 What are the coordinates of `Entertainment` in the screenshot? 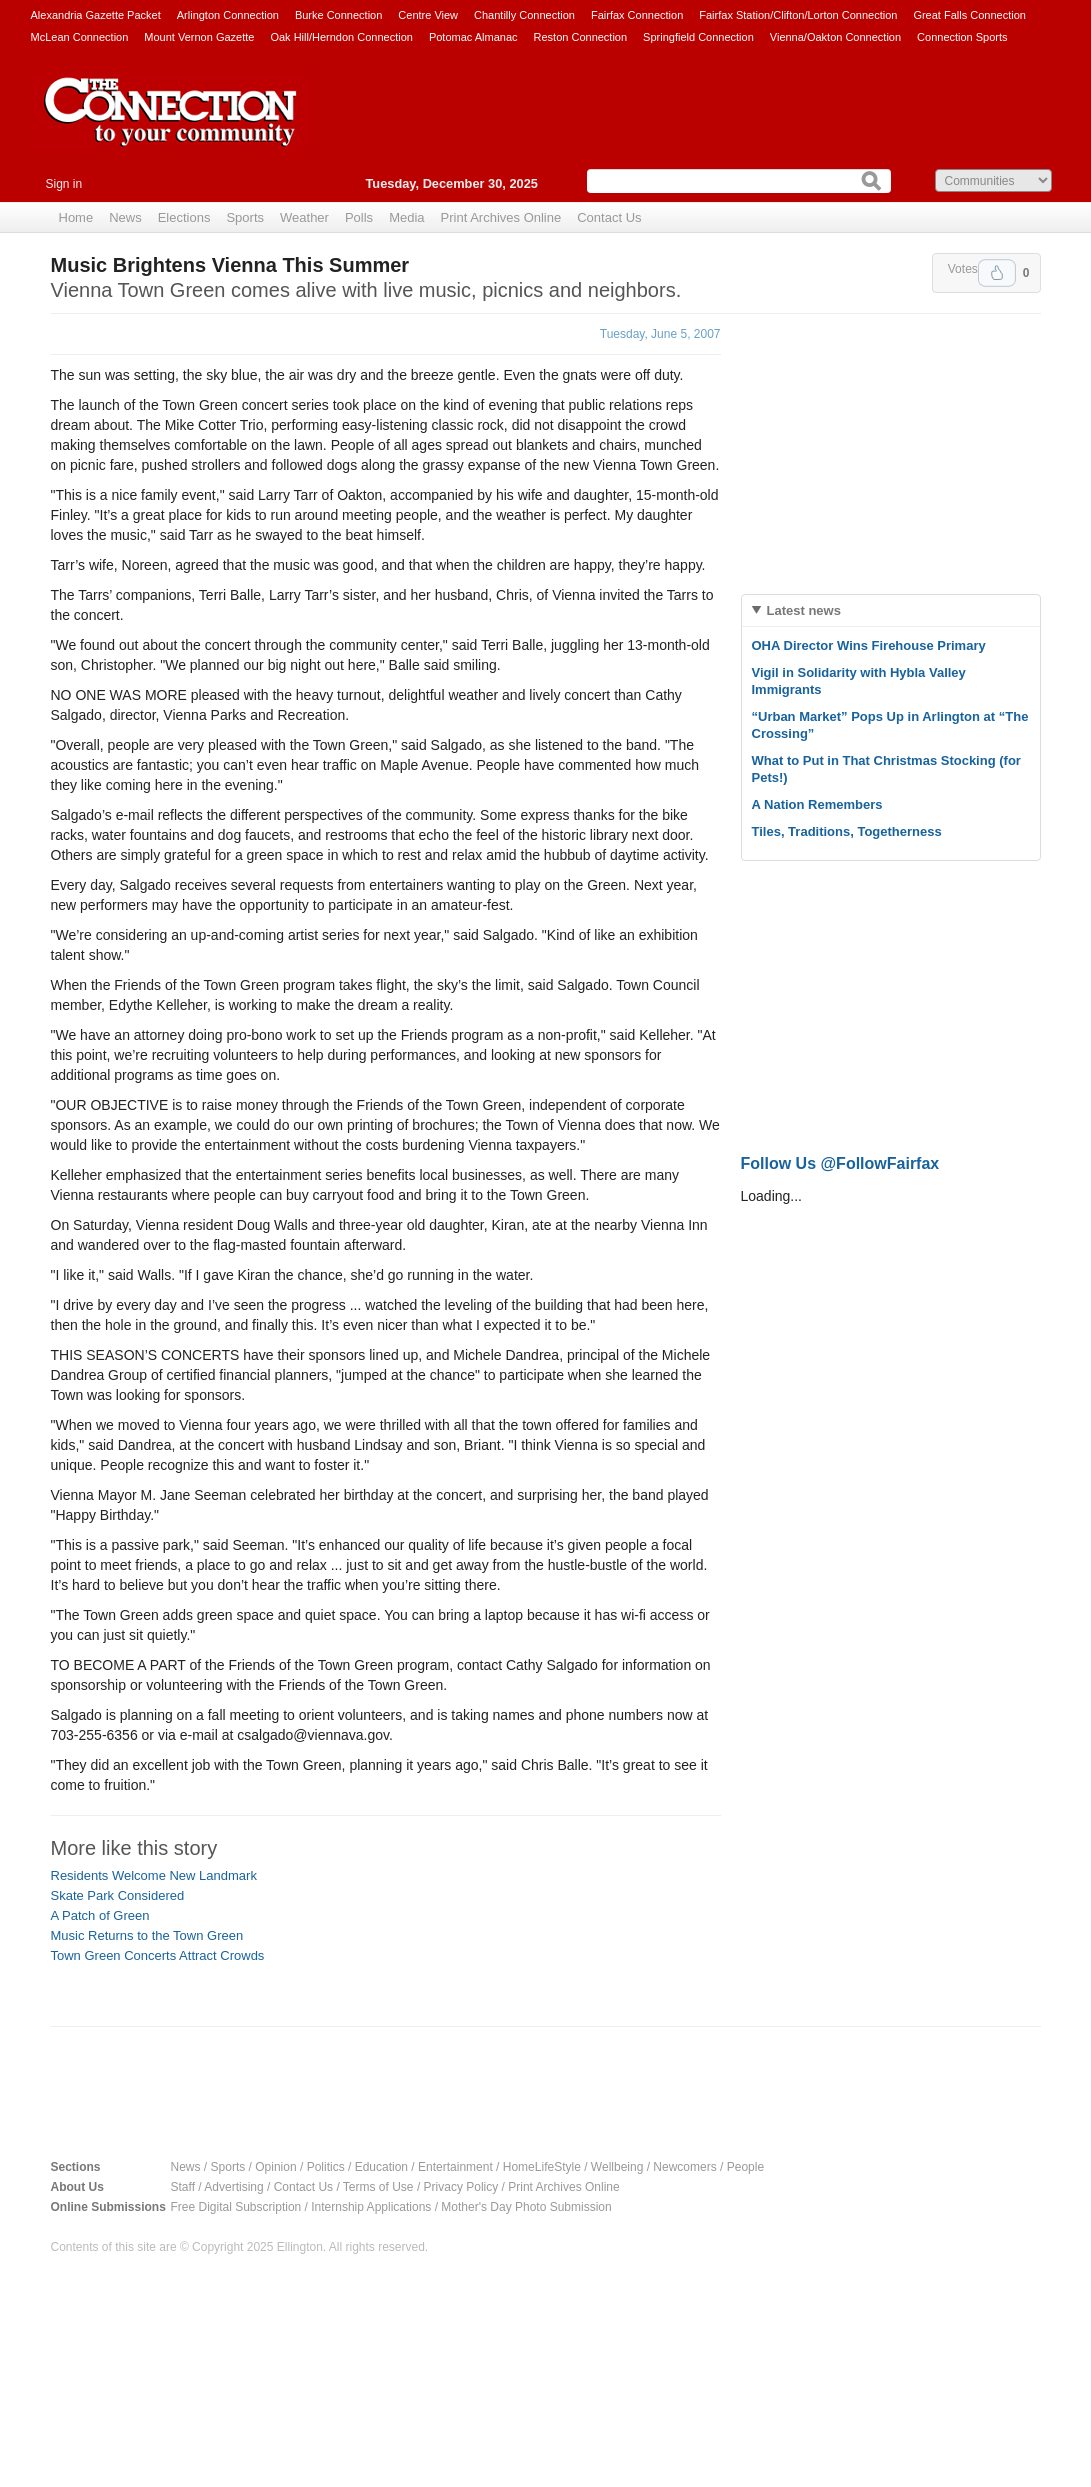 It's located at (455, 2167).